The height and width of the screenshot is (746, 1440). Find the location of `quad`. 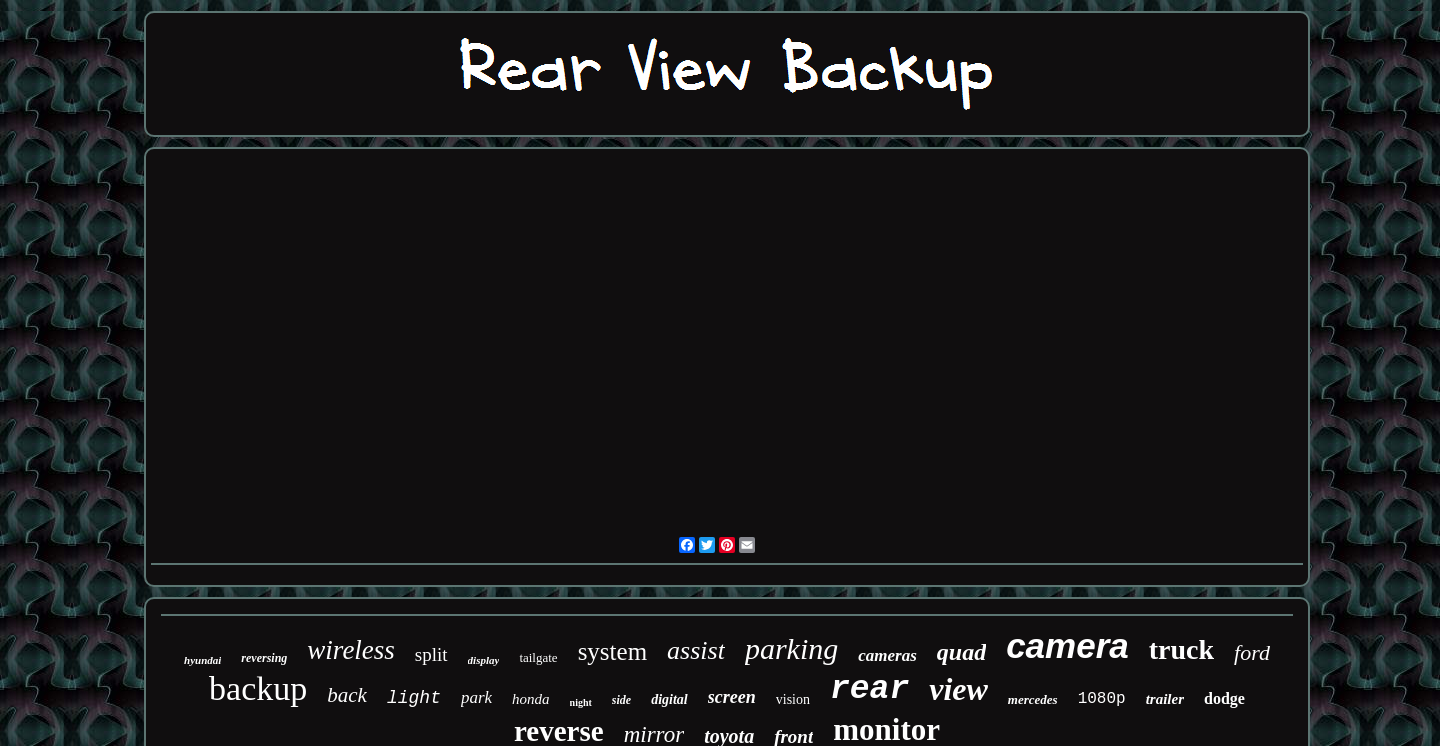

quad is located at coordinates (961, 652).